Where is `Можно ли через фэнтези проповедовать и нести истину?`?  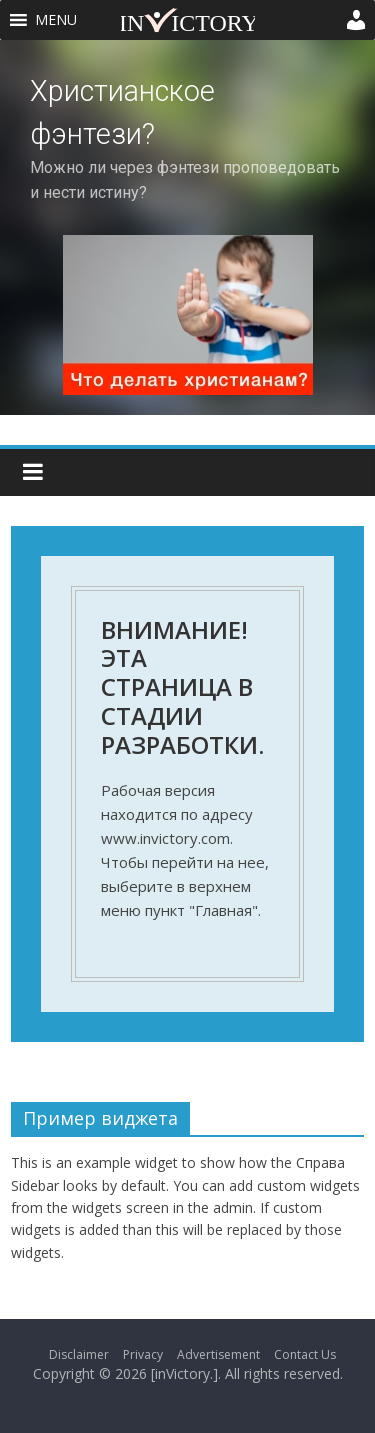
Можно ли через фэнтези проповедовать и нести истину? is located at coordinates (185, 179).